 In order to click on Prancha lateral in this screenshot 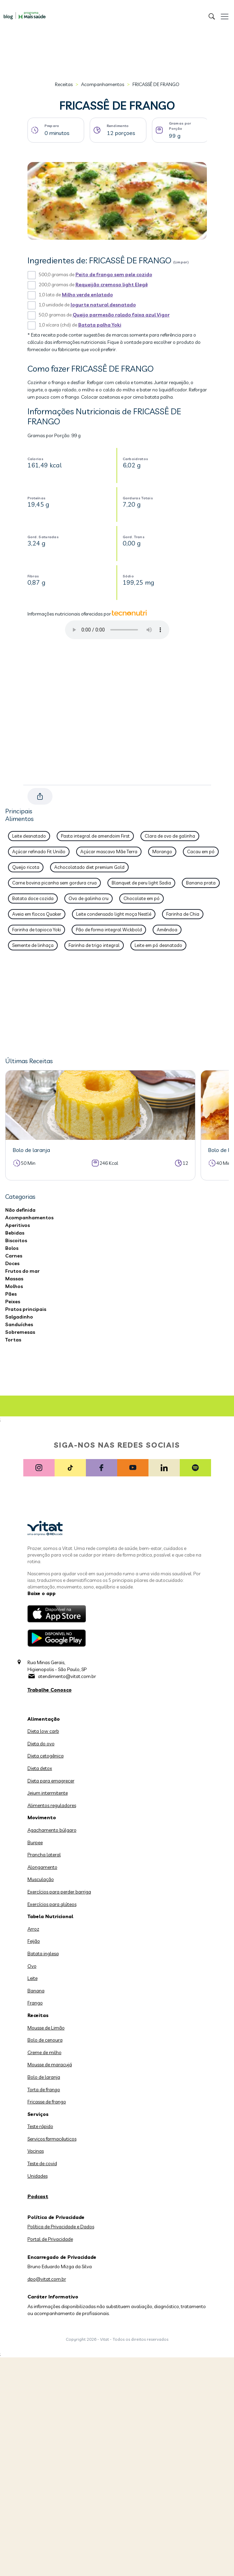, I will do `click(44, 1855)`.